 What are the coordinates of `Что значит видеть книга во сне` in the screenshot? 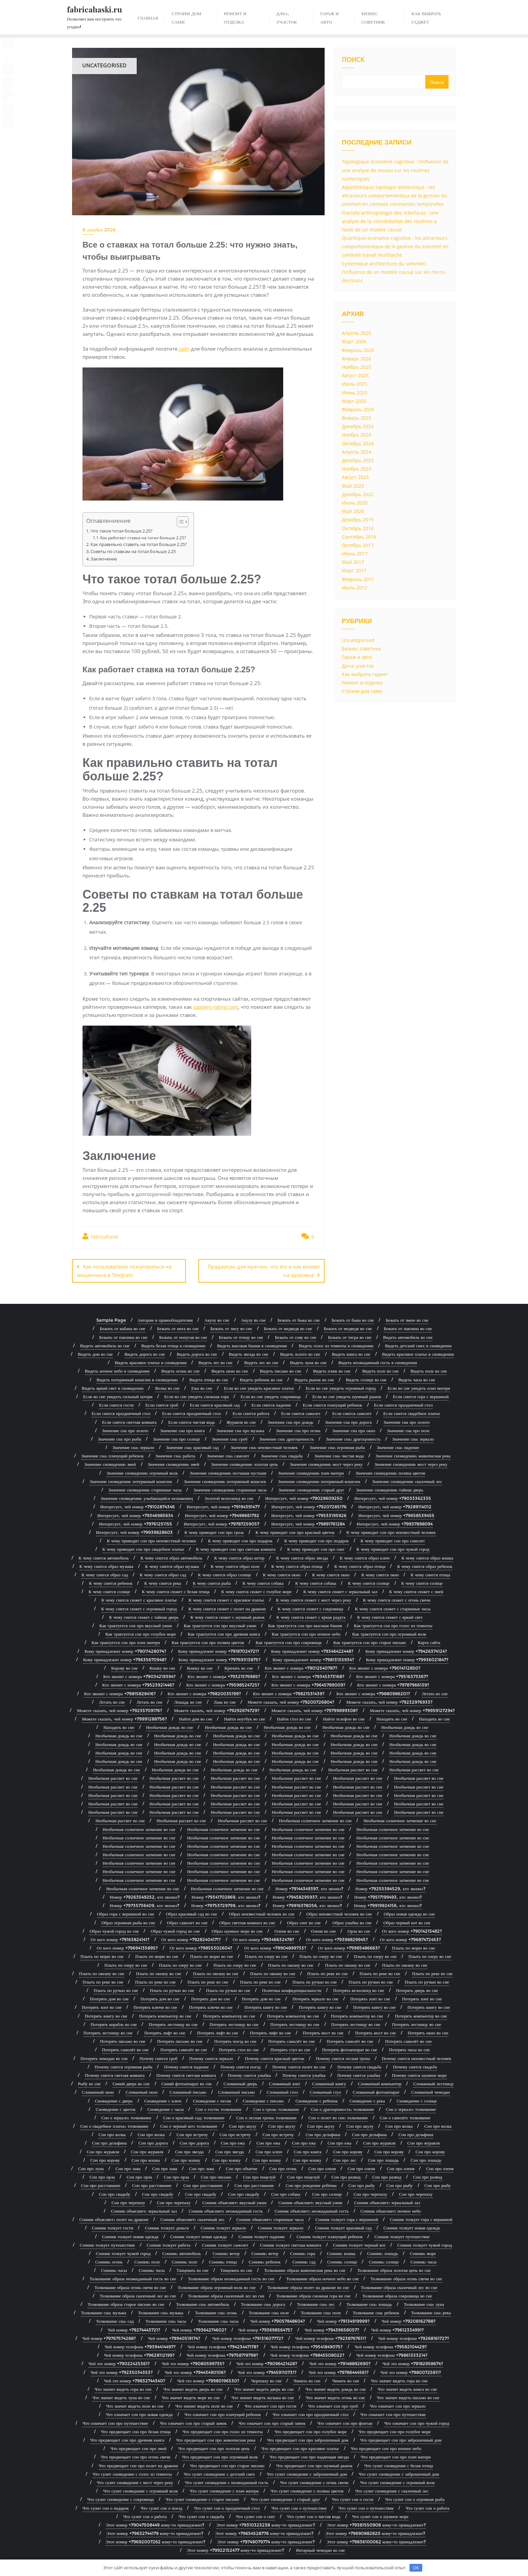 It's located at (407, 2387).